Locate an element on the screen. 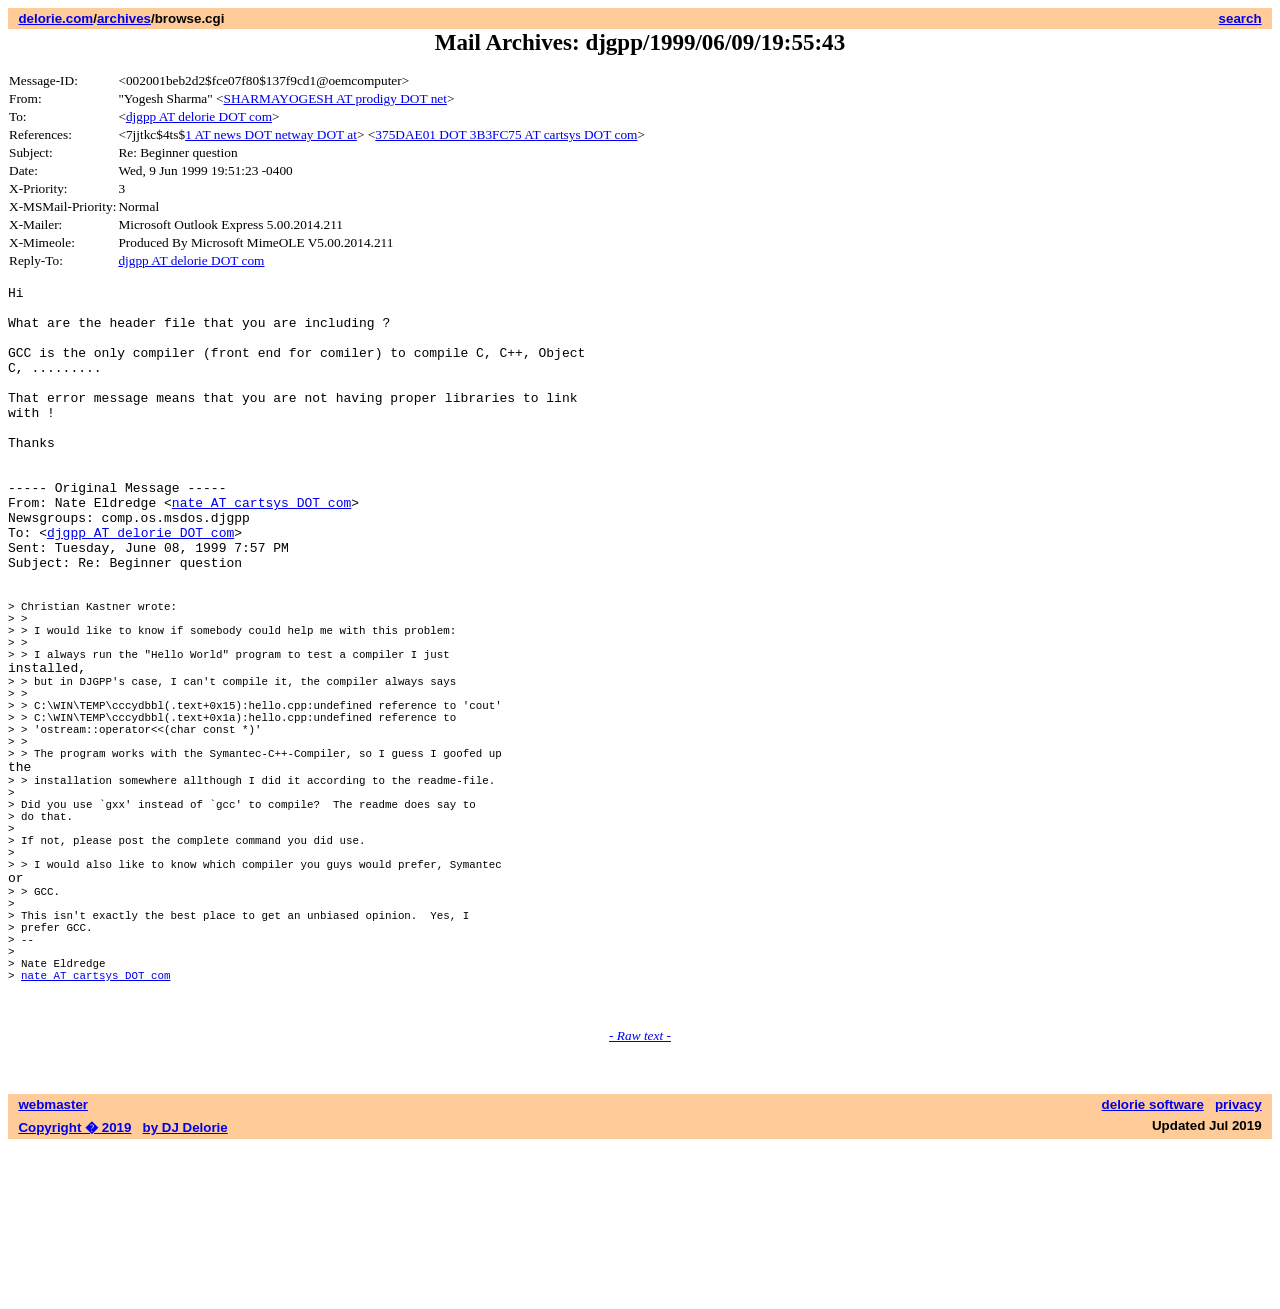 Image resolution: width=1280 pixels, height=1309 pixels. - Raw text - is located at coordinates (640, 1197).